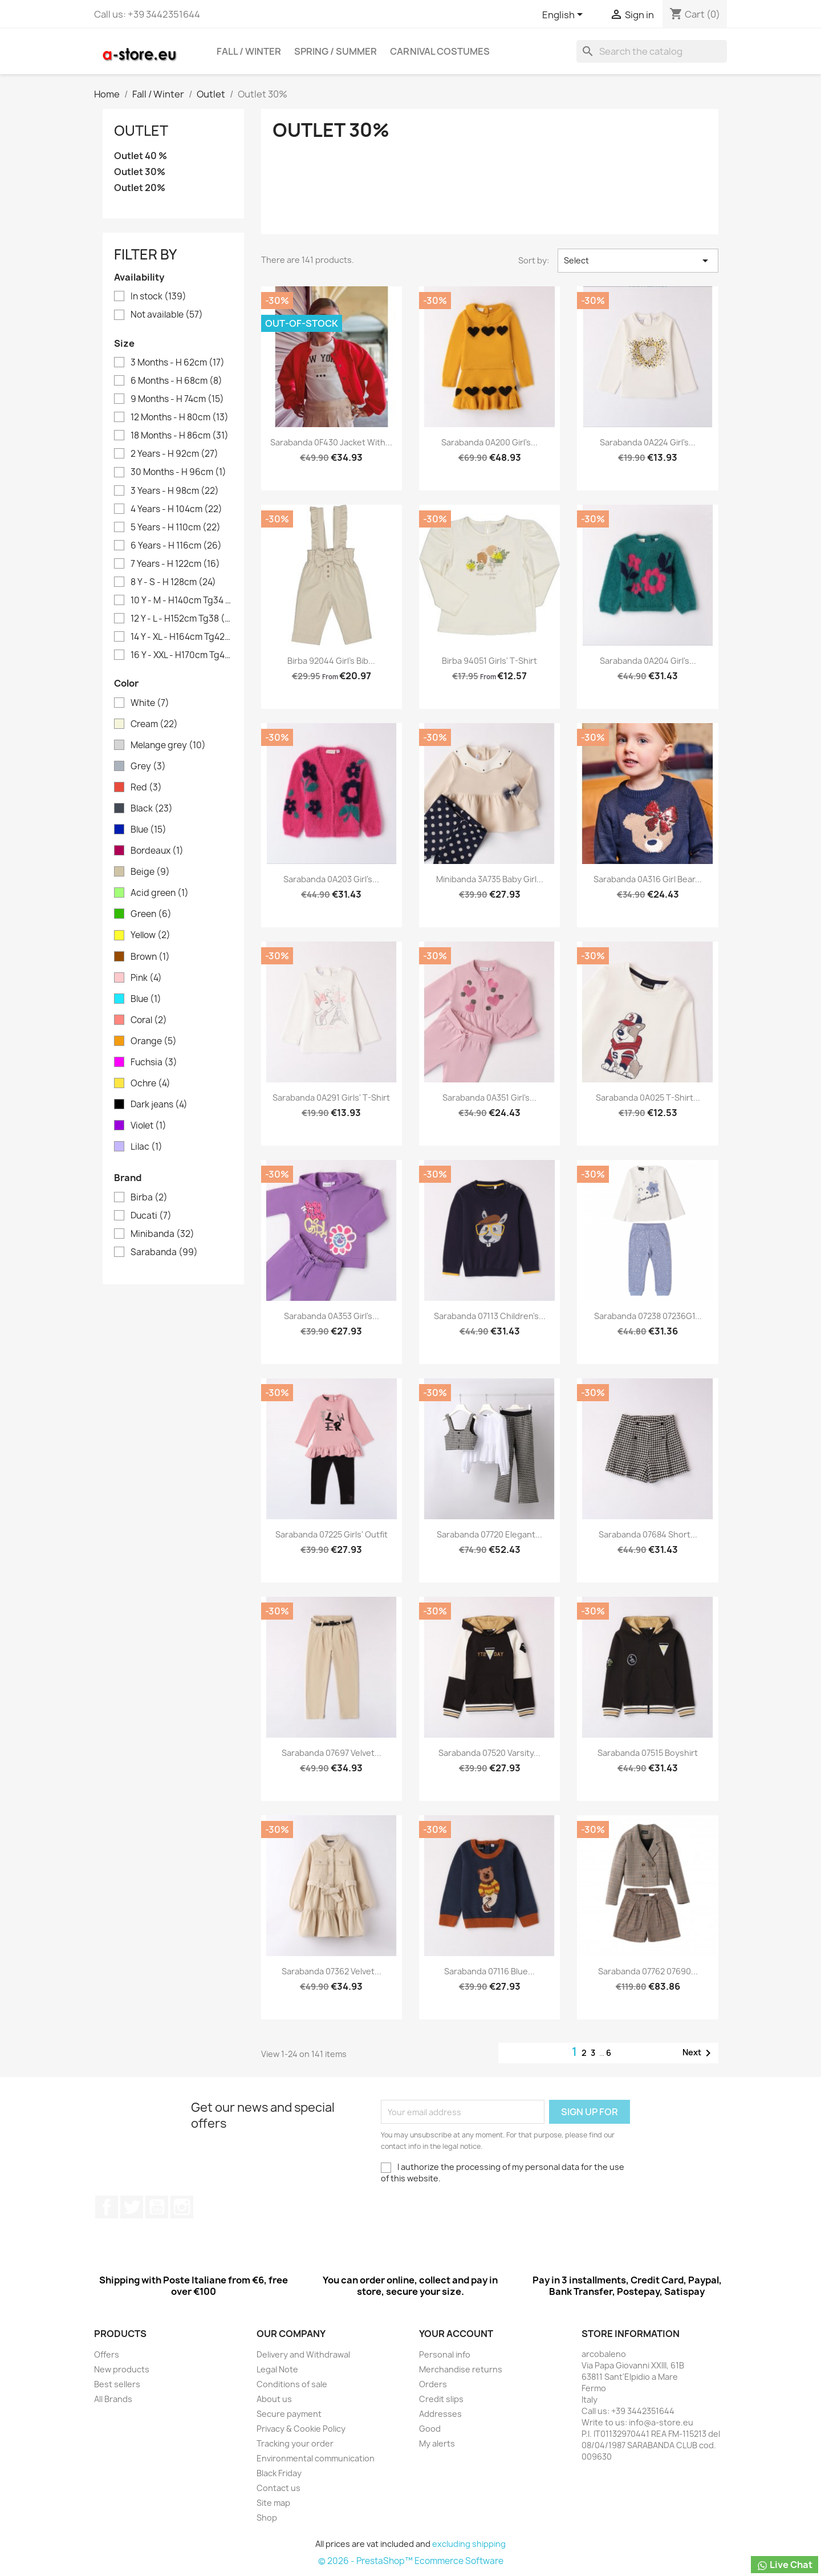 The width and height of the screenshot is (821, 2576). Describe the element at coordinates (279, 2473) in the screenshot. I see `Black Friday` at that location.